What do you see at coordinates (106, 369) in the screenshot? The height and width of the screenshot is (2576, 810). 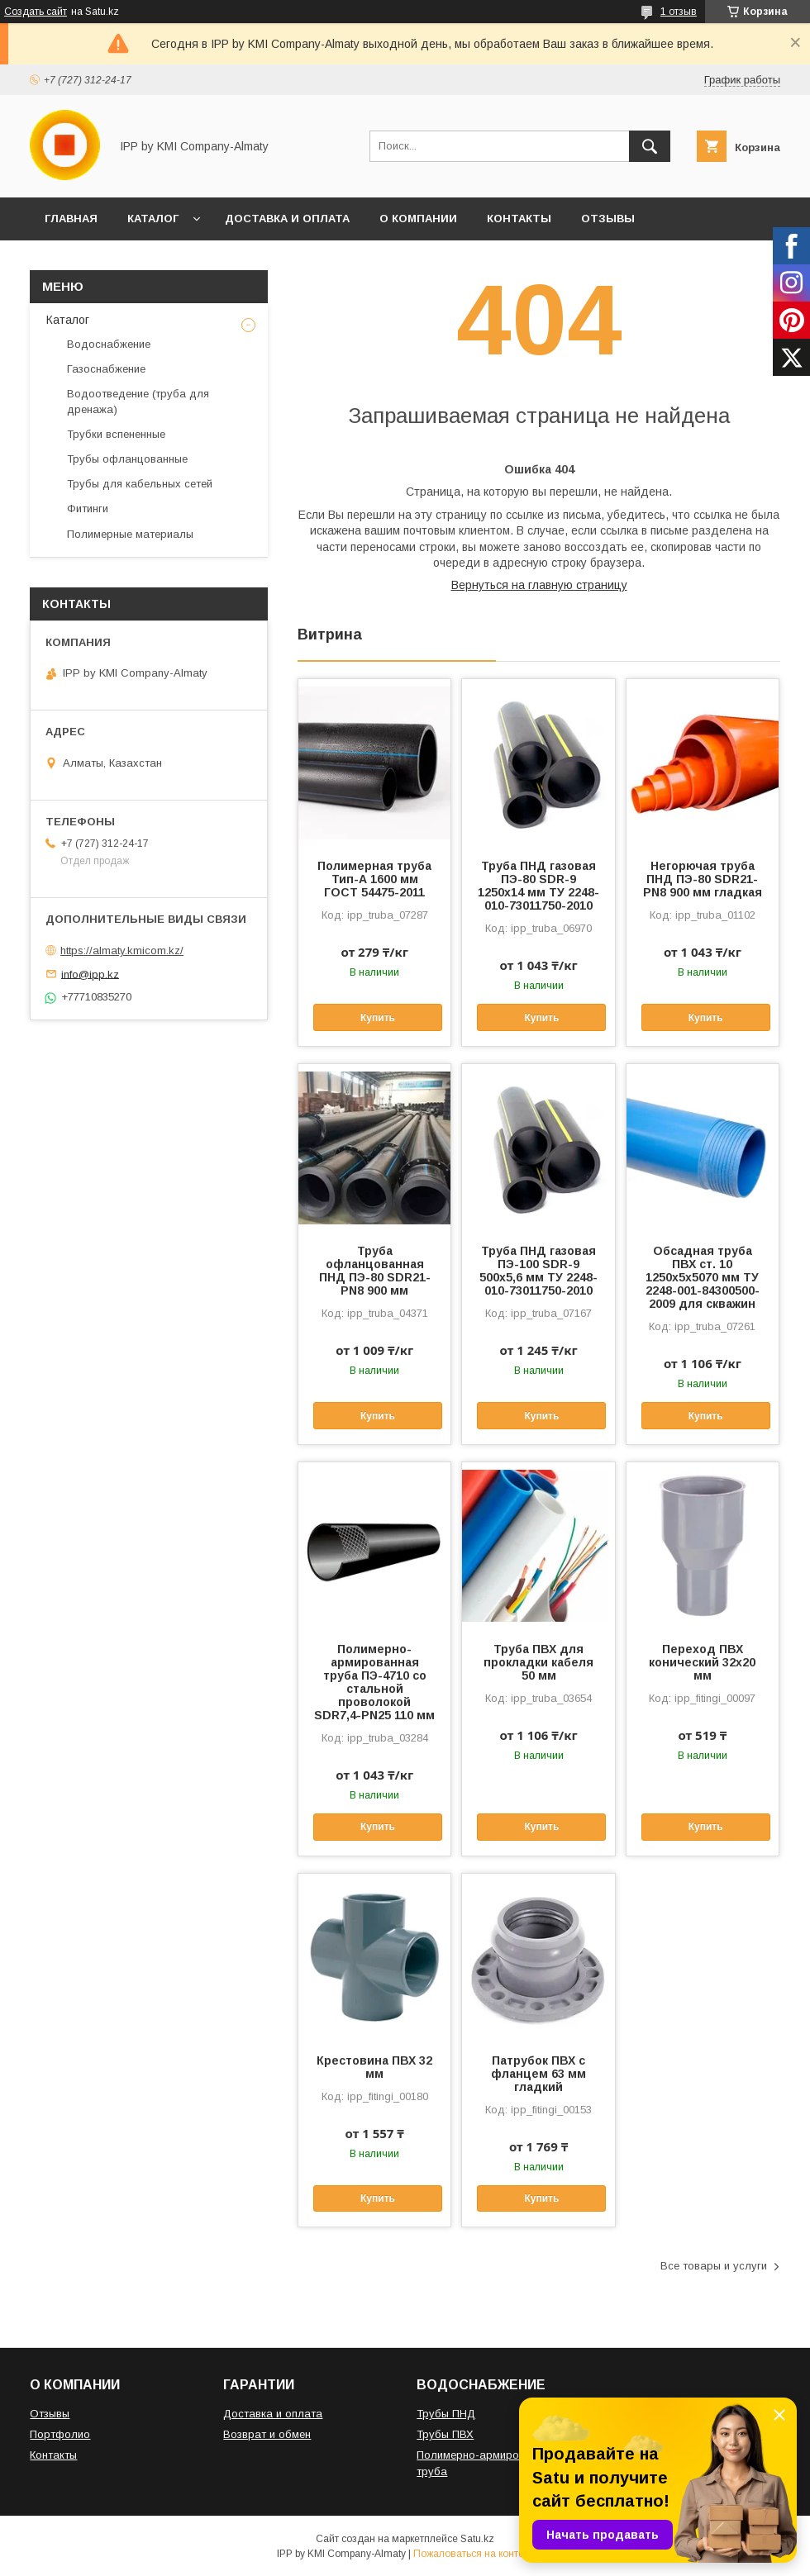 I see `Газоснабжение` at bounding box center [106, 369].